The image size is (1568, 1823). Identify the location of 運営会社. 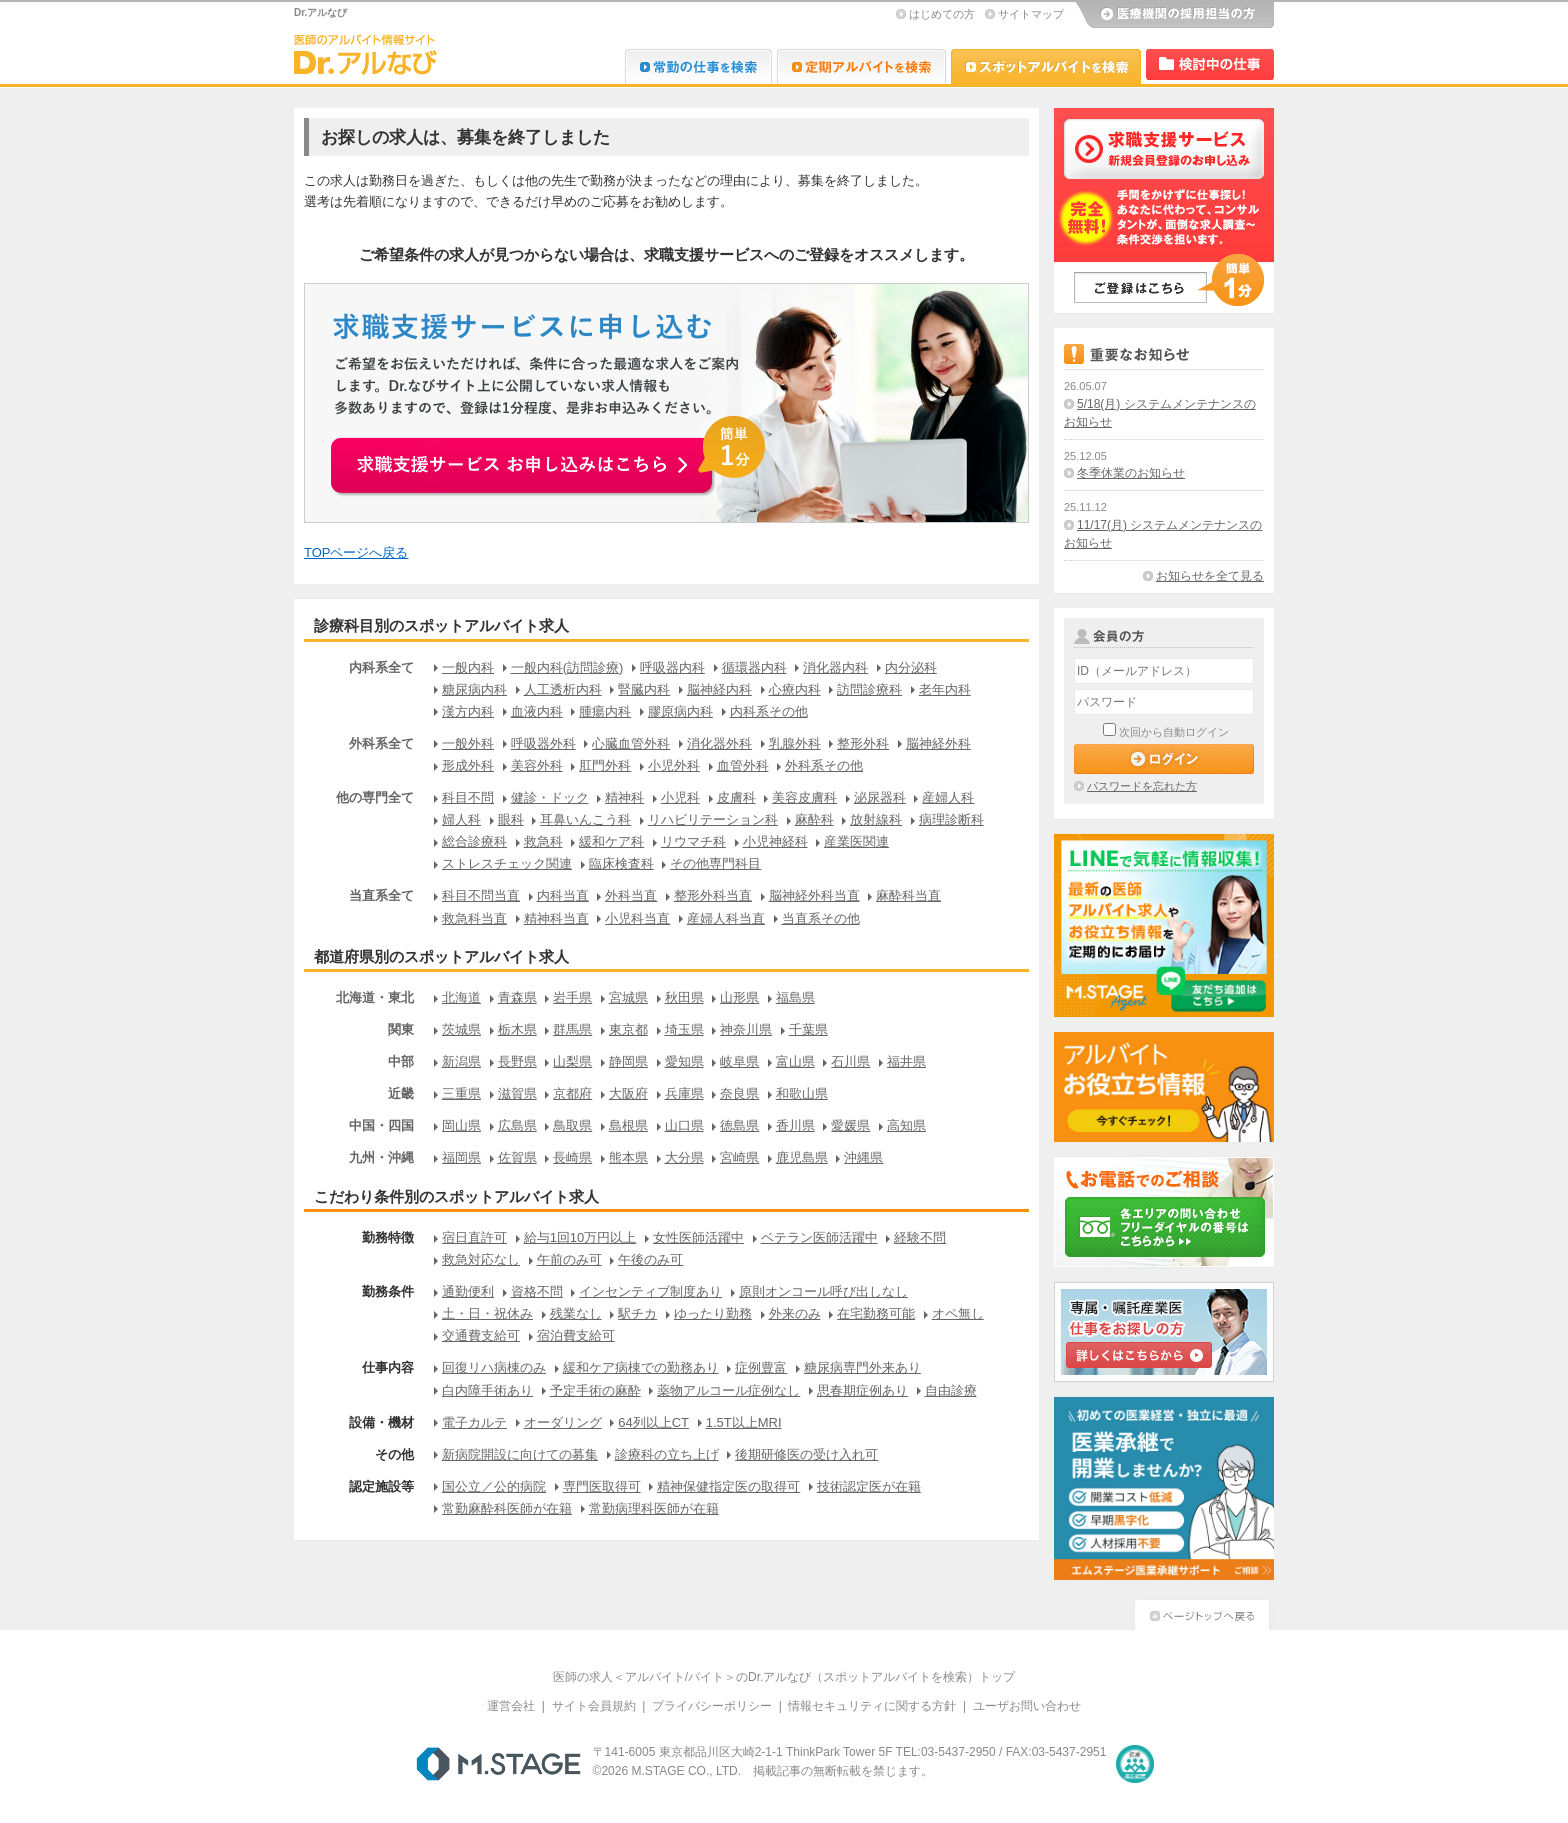
(511, 1706).